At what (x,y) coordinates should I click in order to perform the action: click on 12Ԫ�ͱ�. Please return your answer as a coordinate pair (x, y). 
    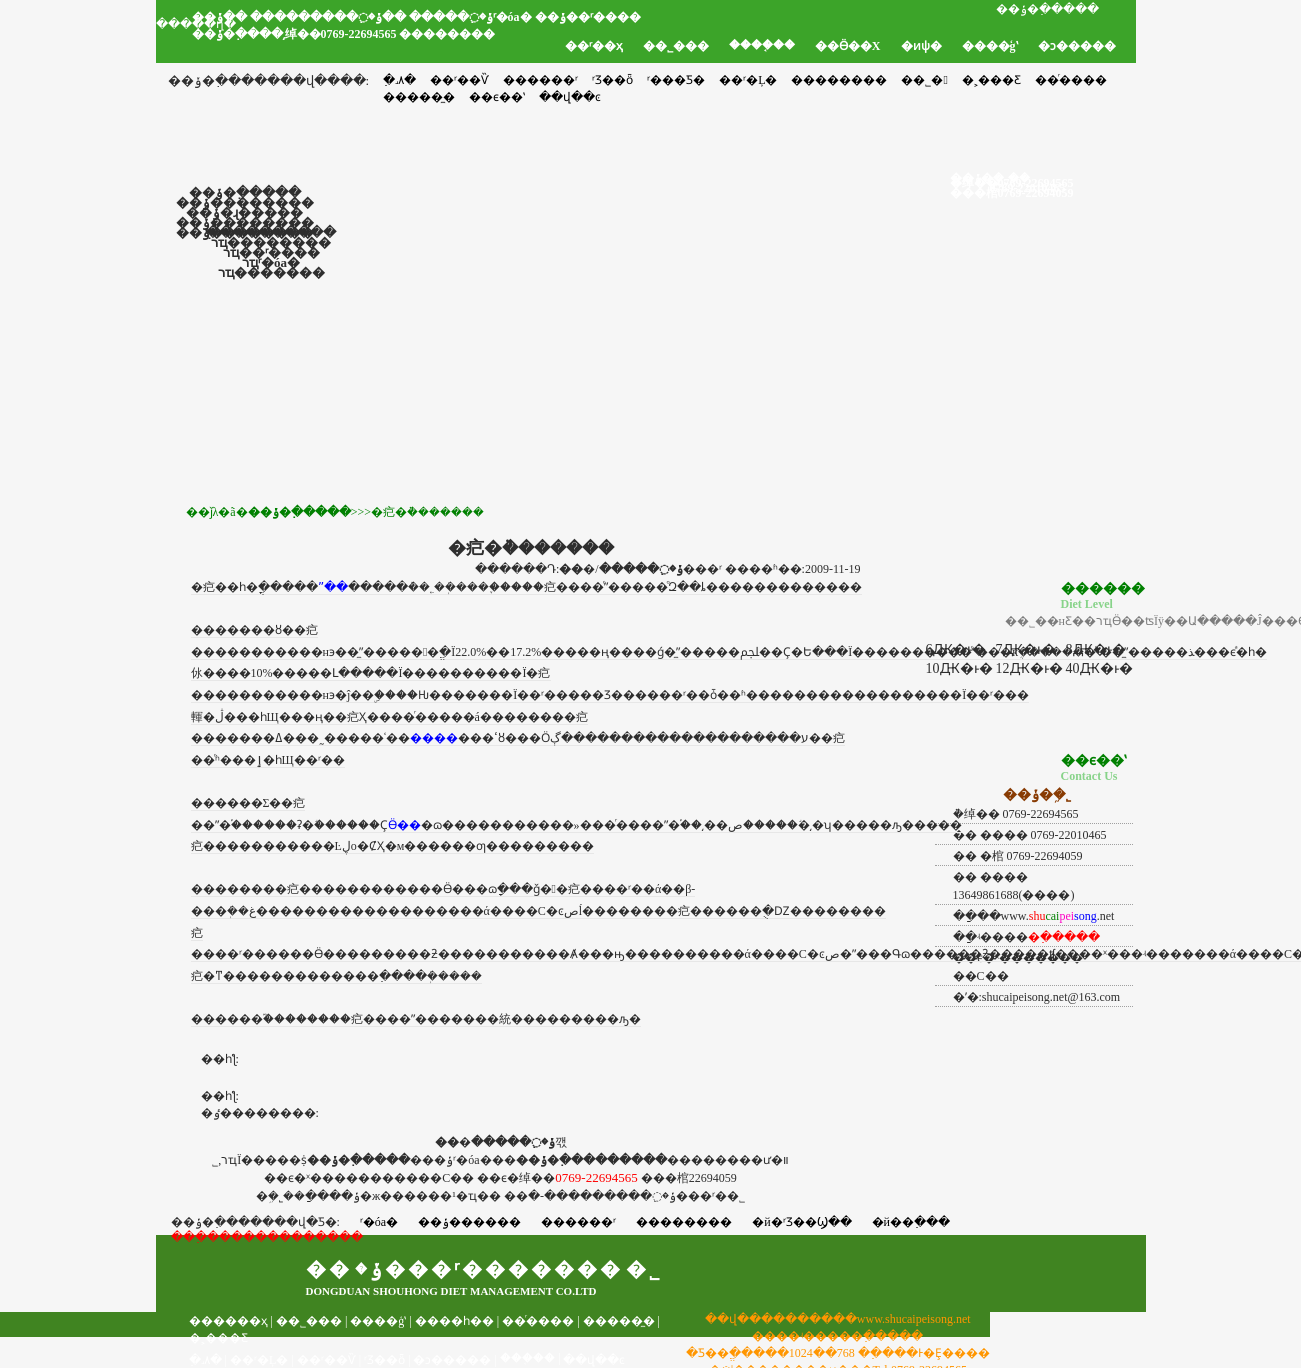
    Looking at the image, I should click on (1029, 668).